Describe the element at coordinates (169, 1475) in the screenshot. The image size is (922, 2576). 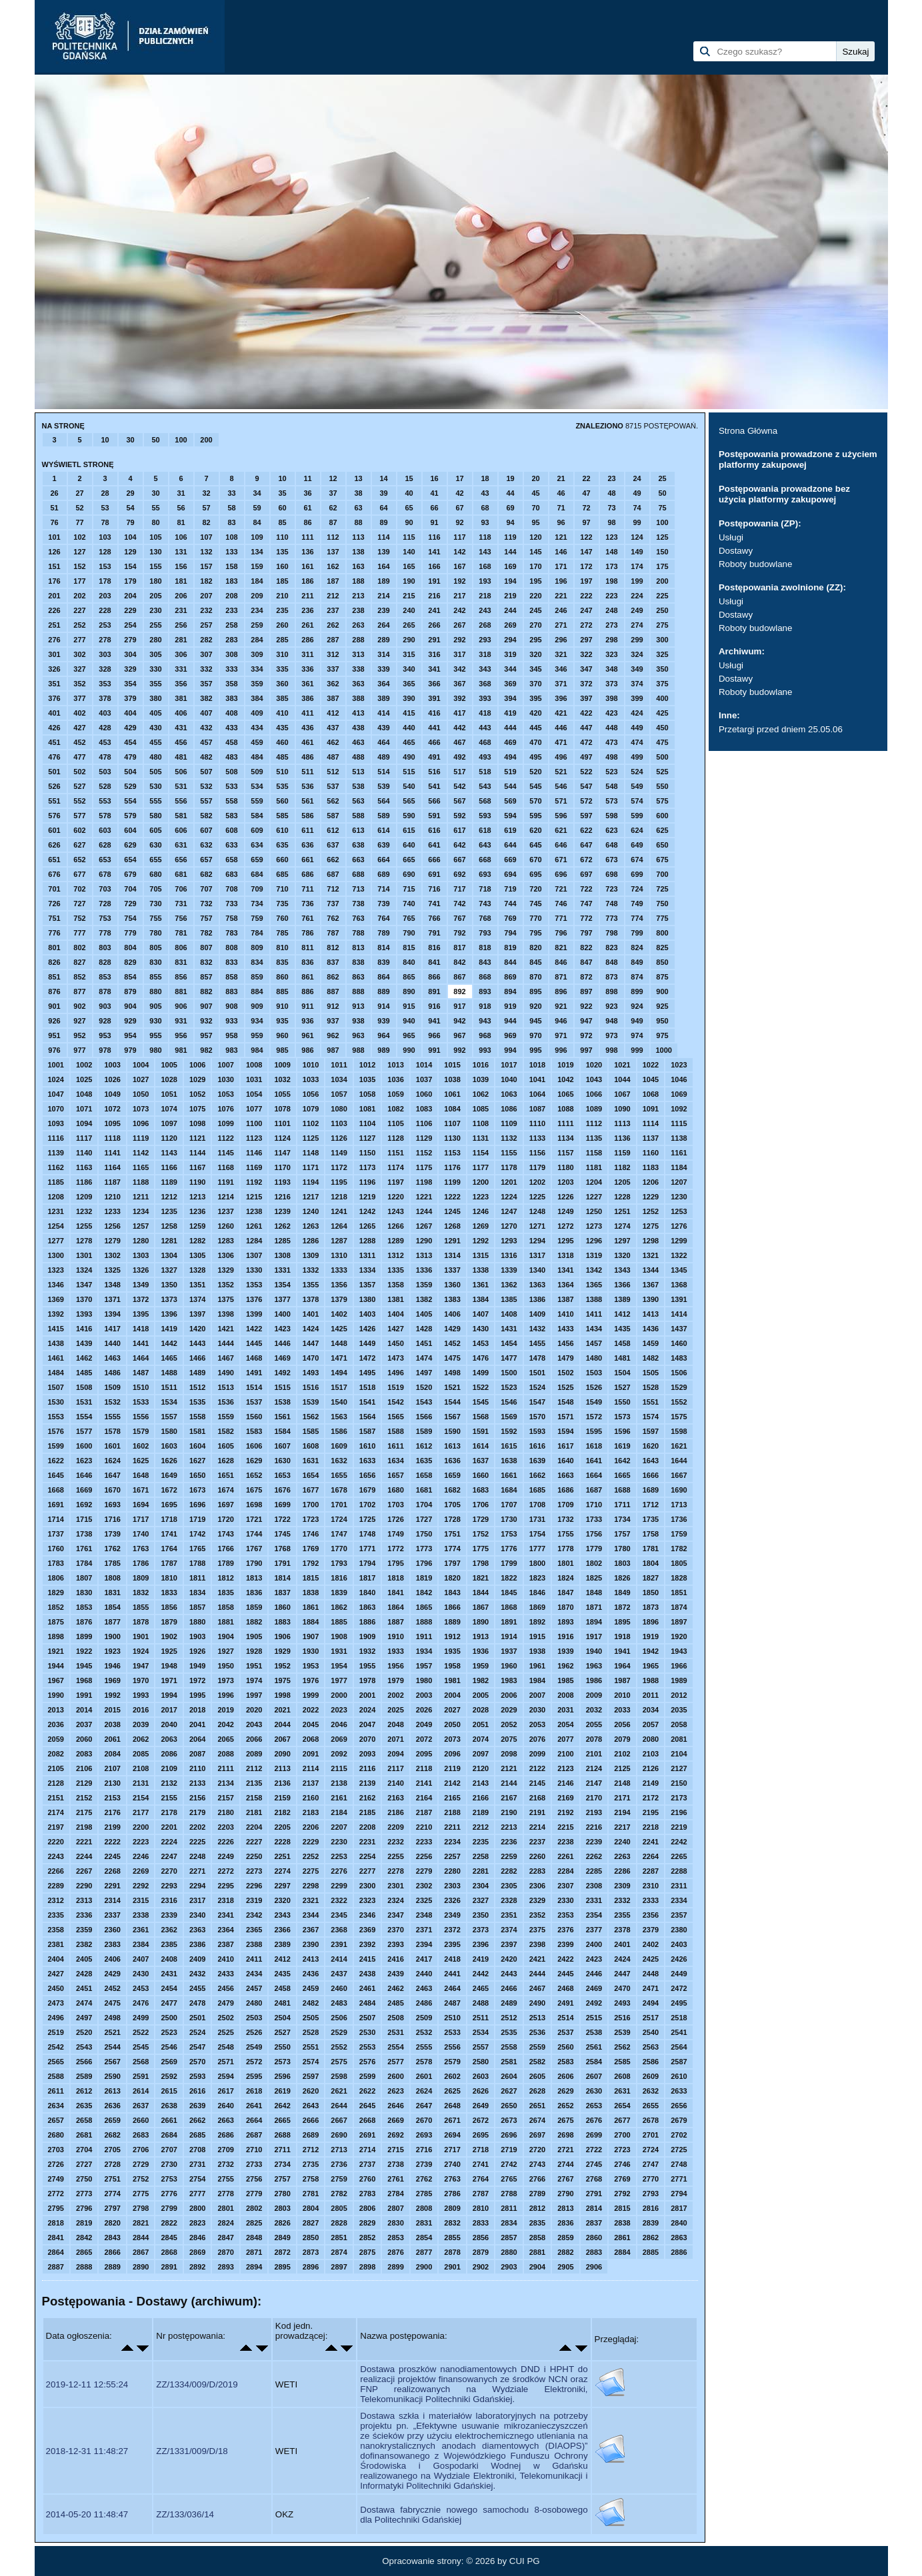
I see `1649` at that location.